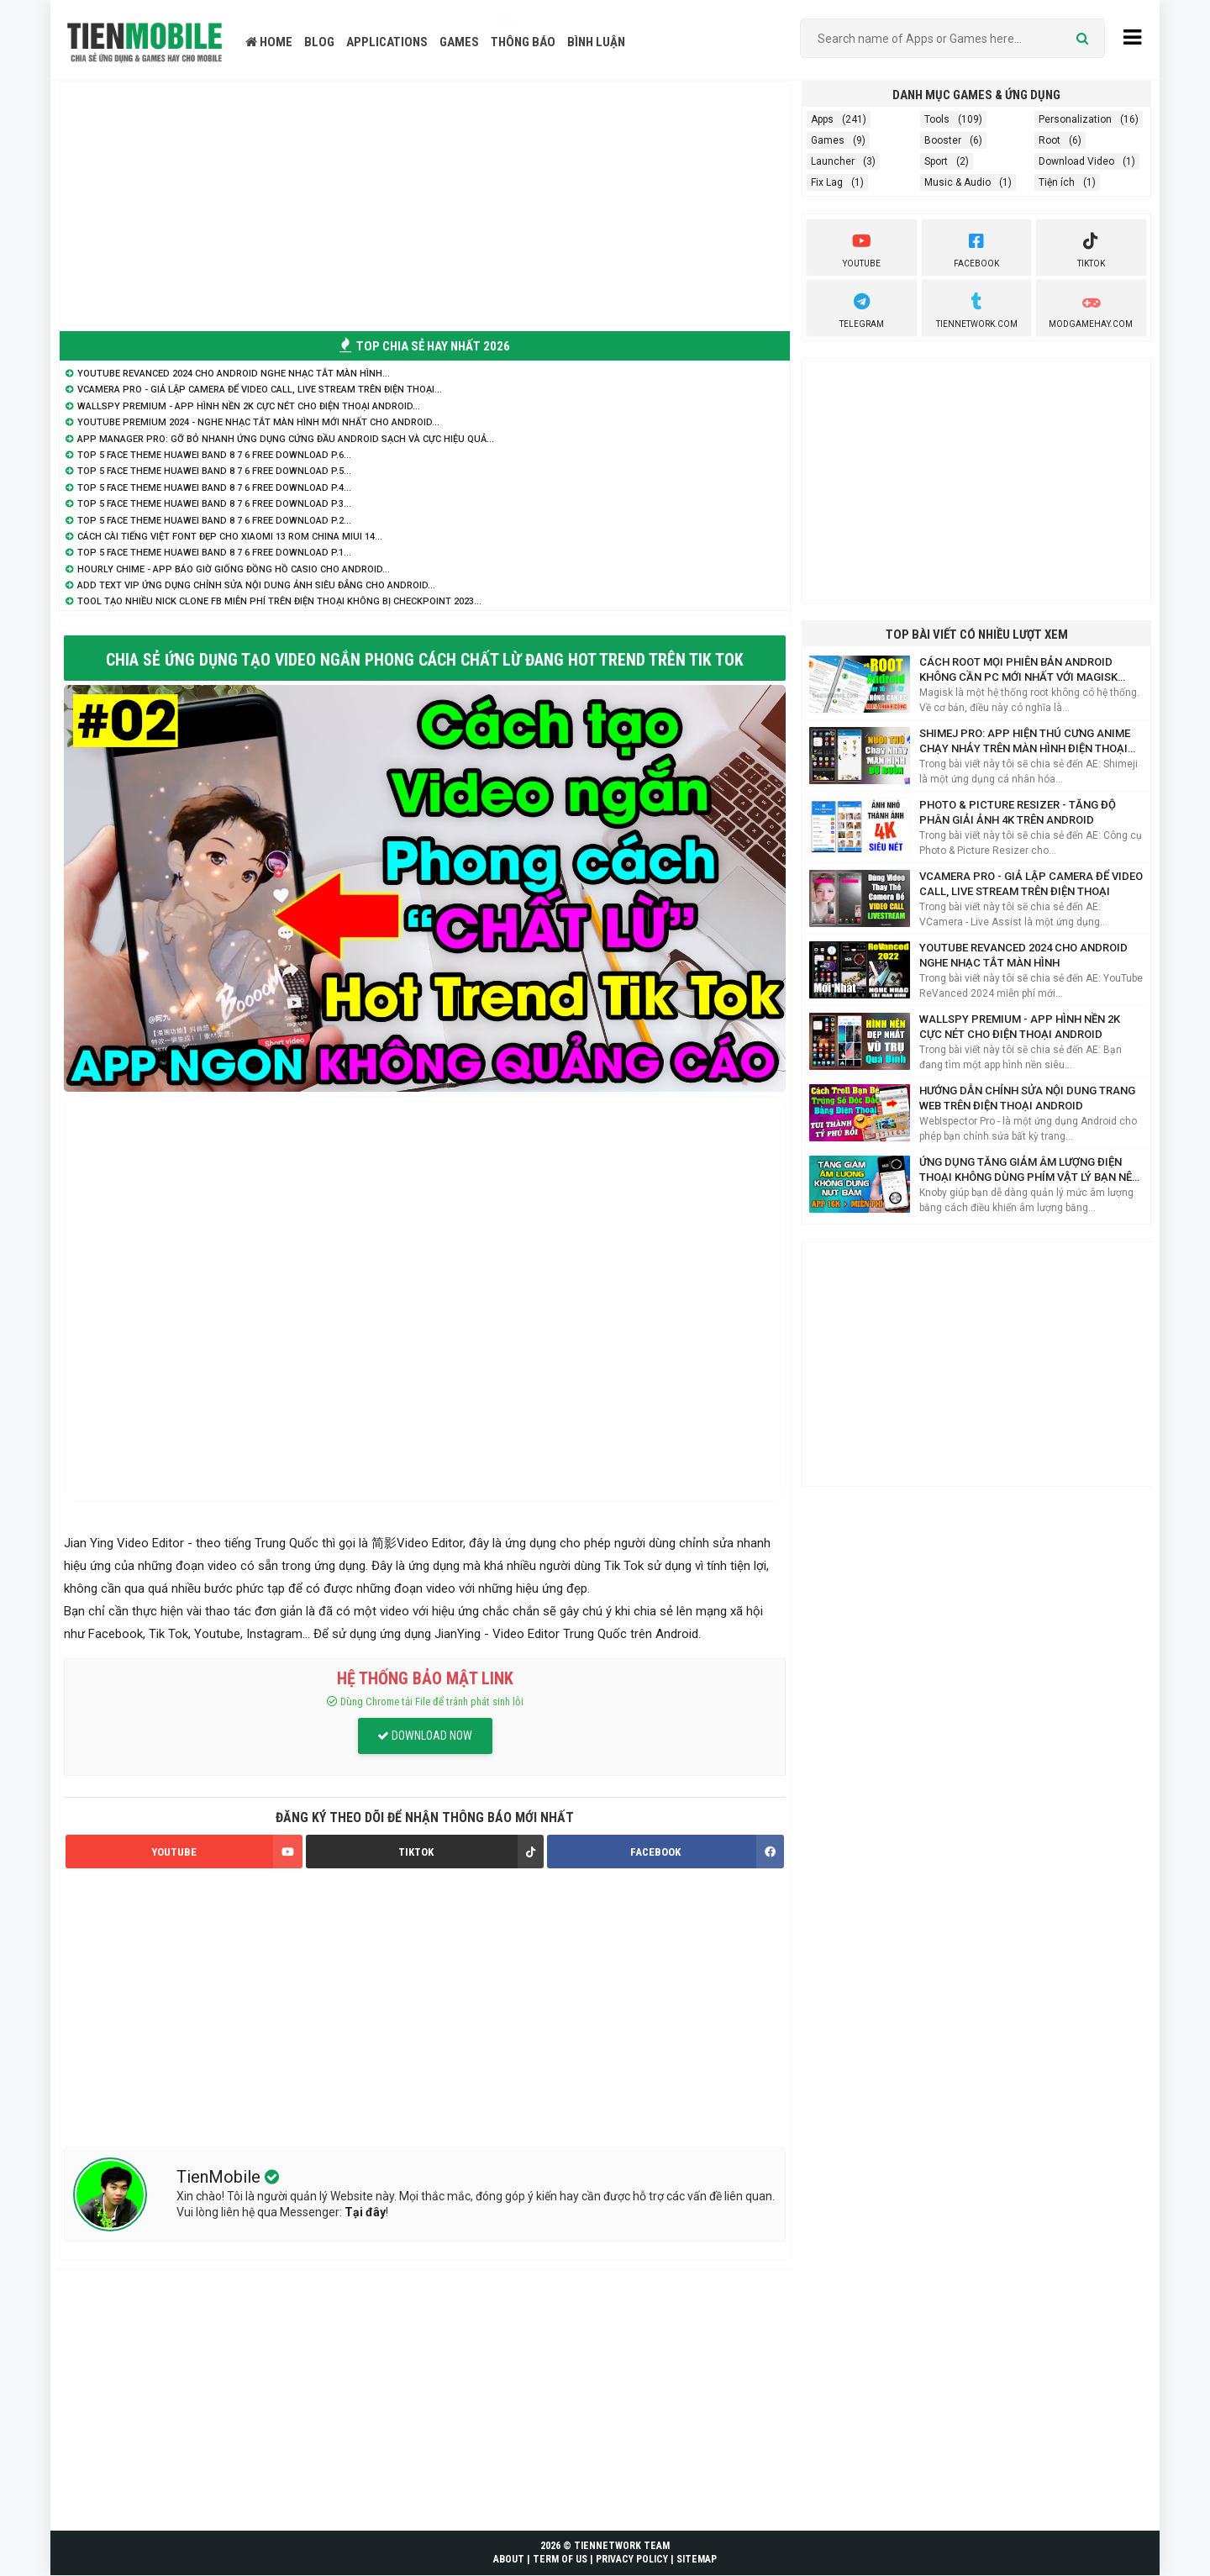 This screenshot has height=2576, width=1210. I want to click on Hướng dẫn chỉnh sửa nội dung trang web trên điện thoại Android, so click(1027, 1098).